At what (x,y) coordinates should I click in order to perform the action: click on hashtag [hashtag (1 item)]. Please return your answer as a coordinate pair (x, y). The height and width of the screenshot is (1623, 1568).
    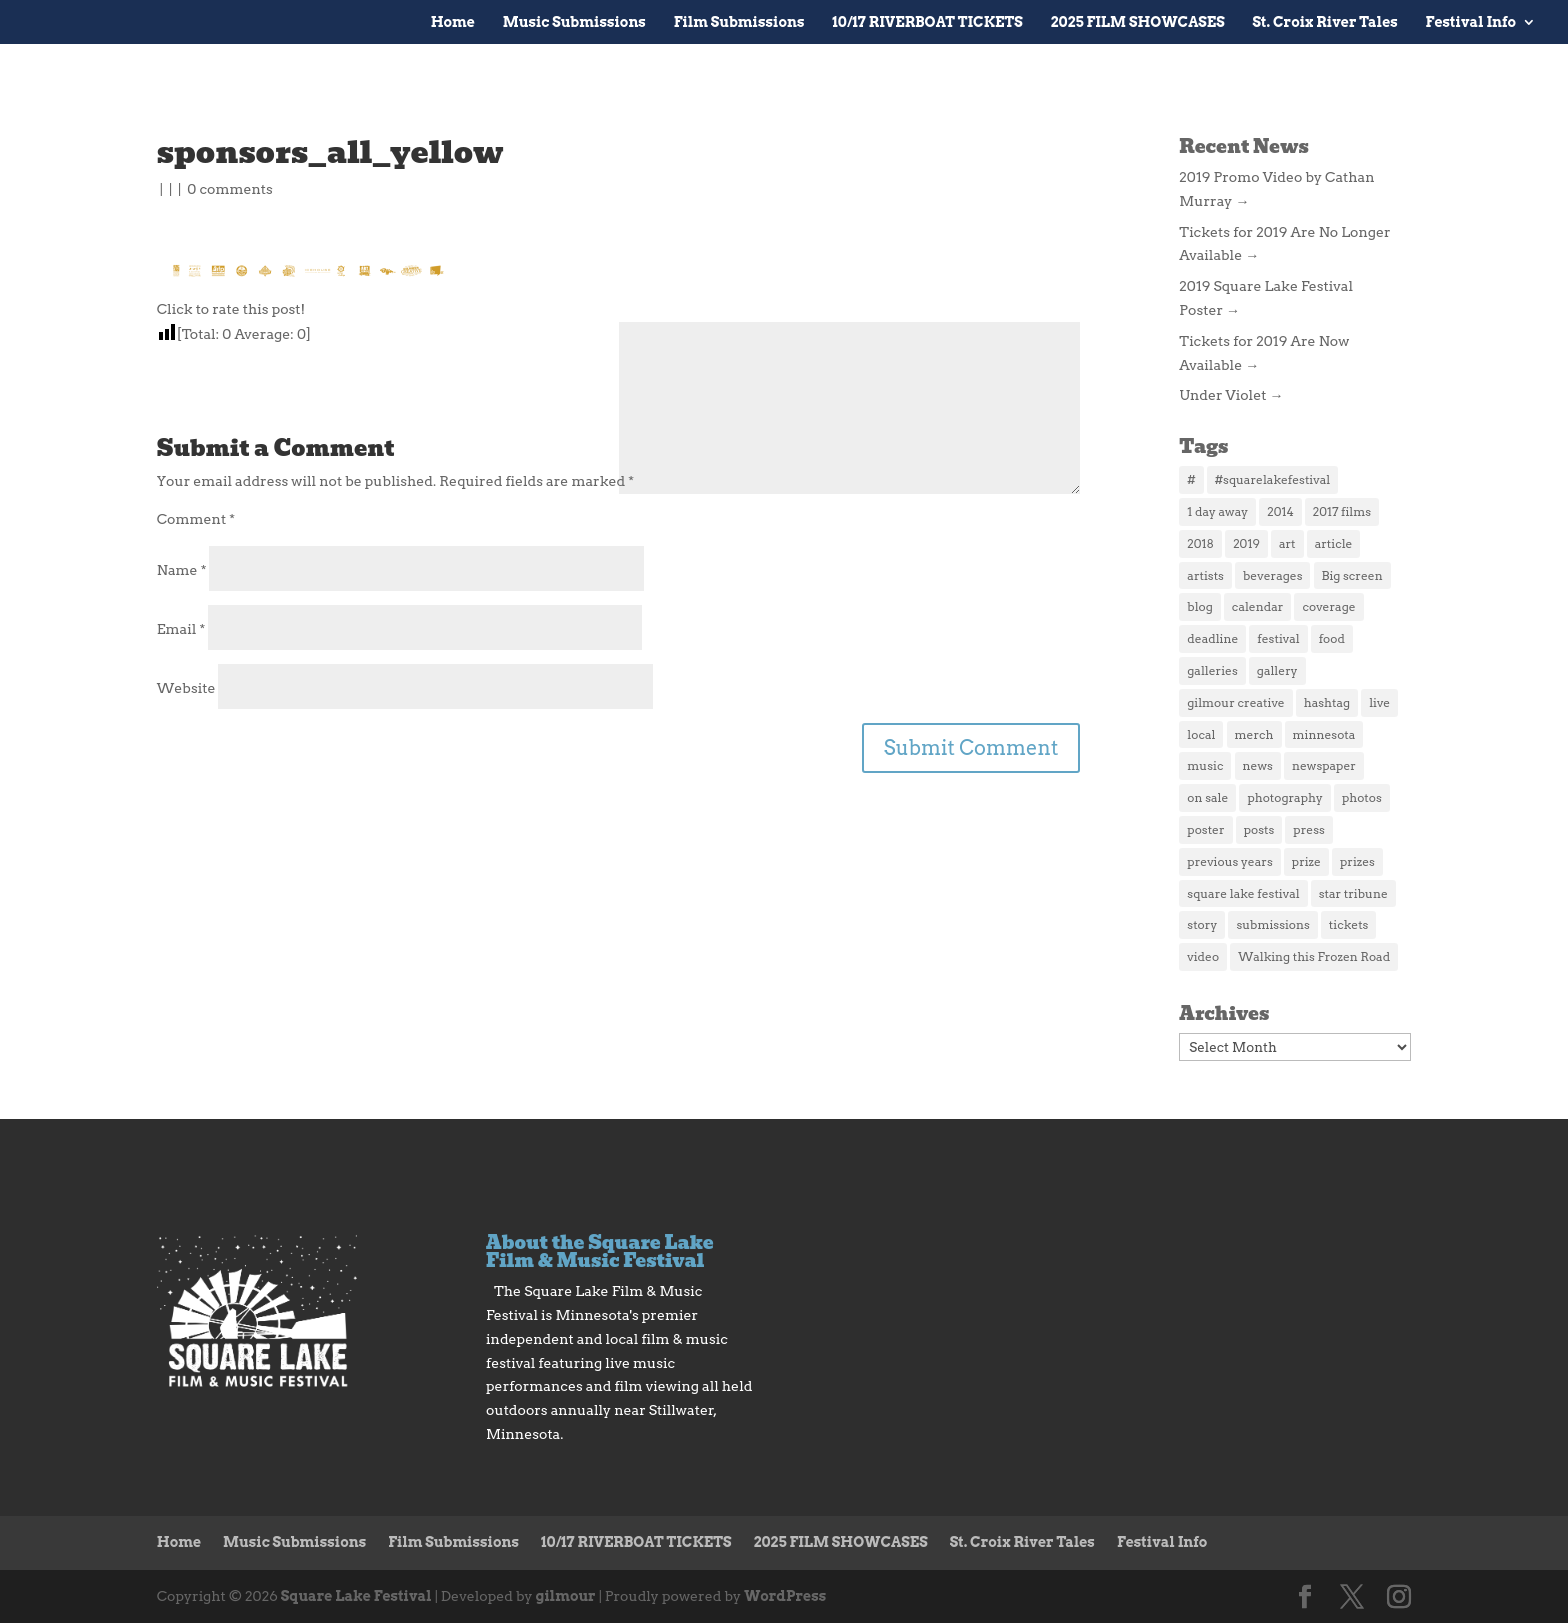
    Looking at the image, I should click on (1327, 702).